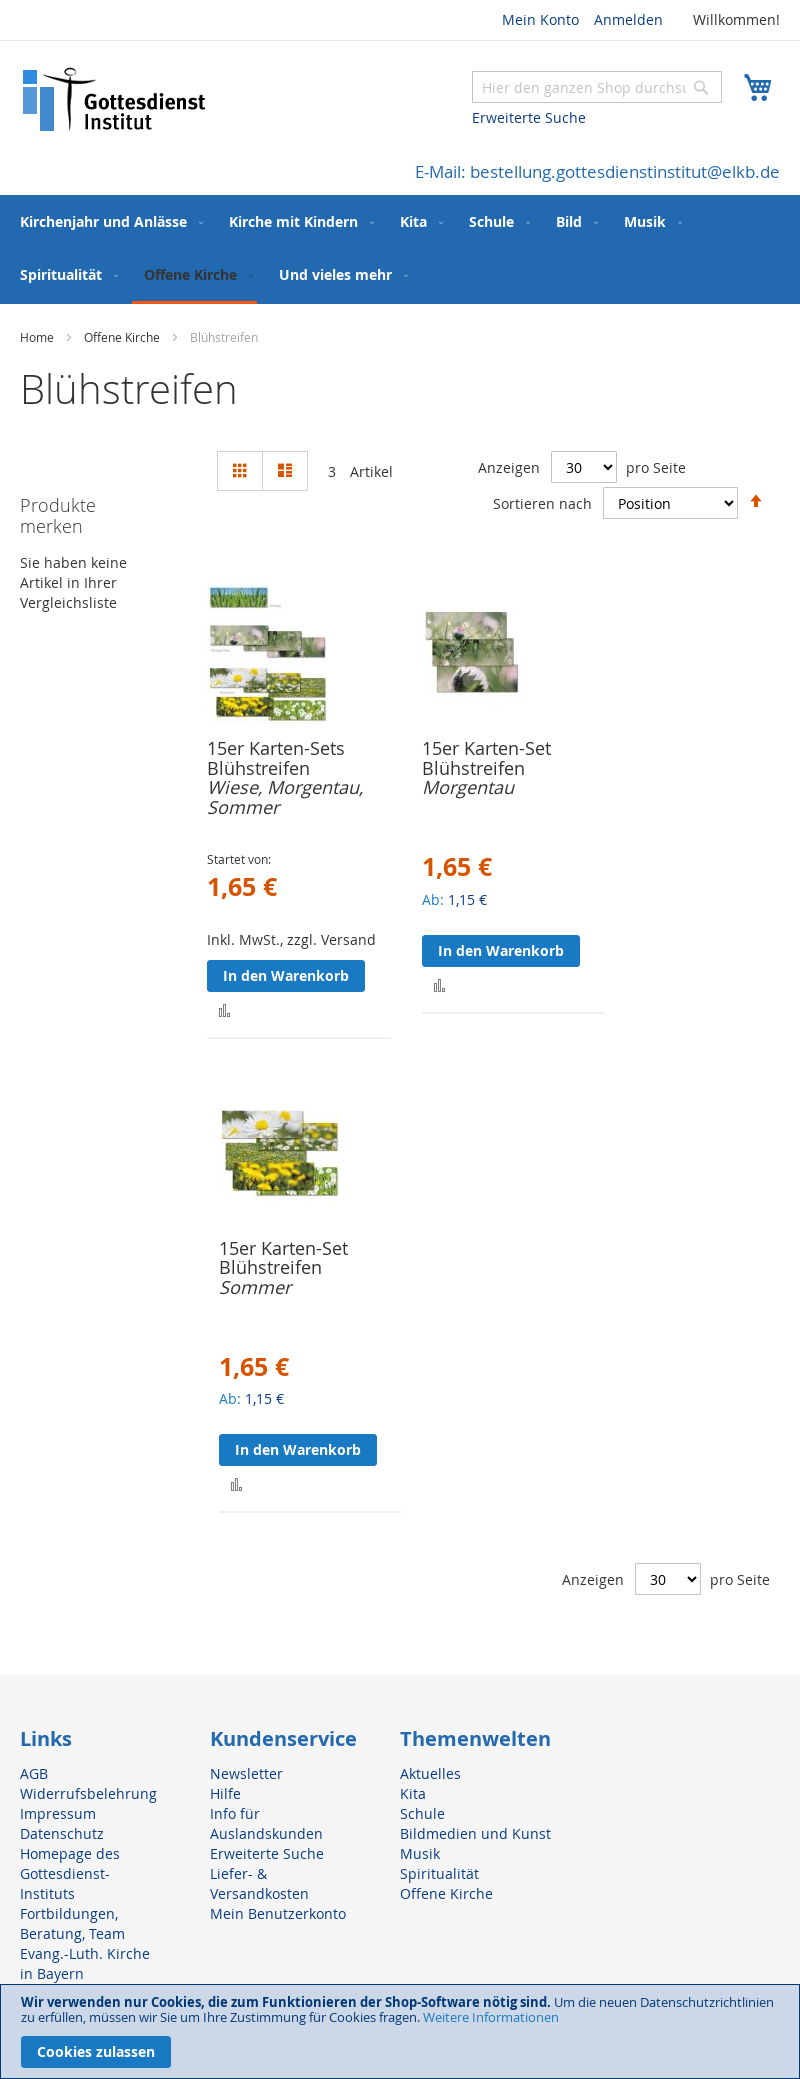 The height and width of the screenshot is (2079, 800). Describe the element at coordinates (529, 117) in the screenshot. I see `Erweiterte Suche` at that location.